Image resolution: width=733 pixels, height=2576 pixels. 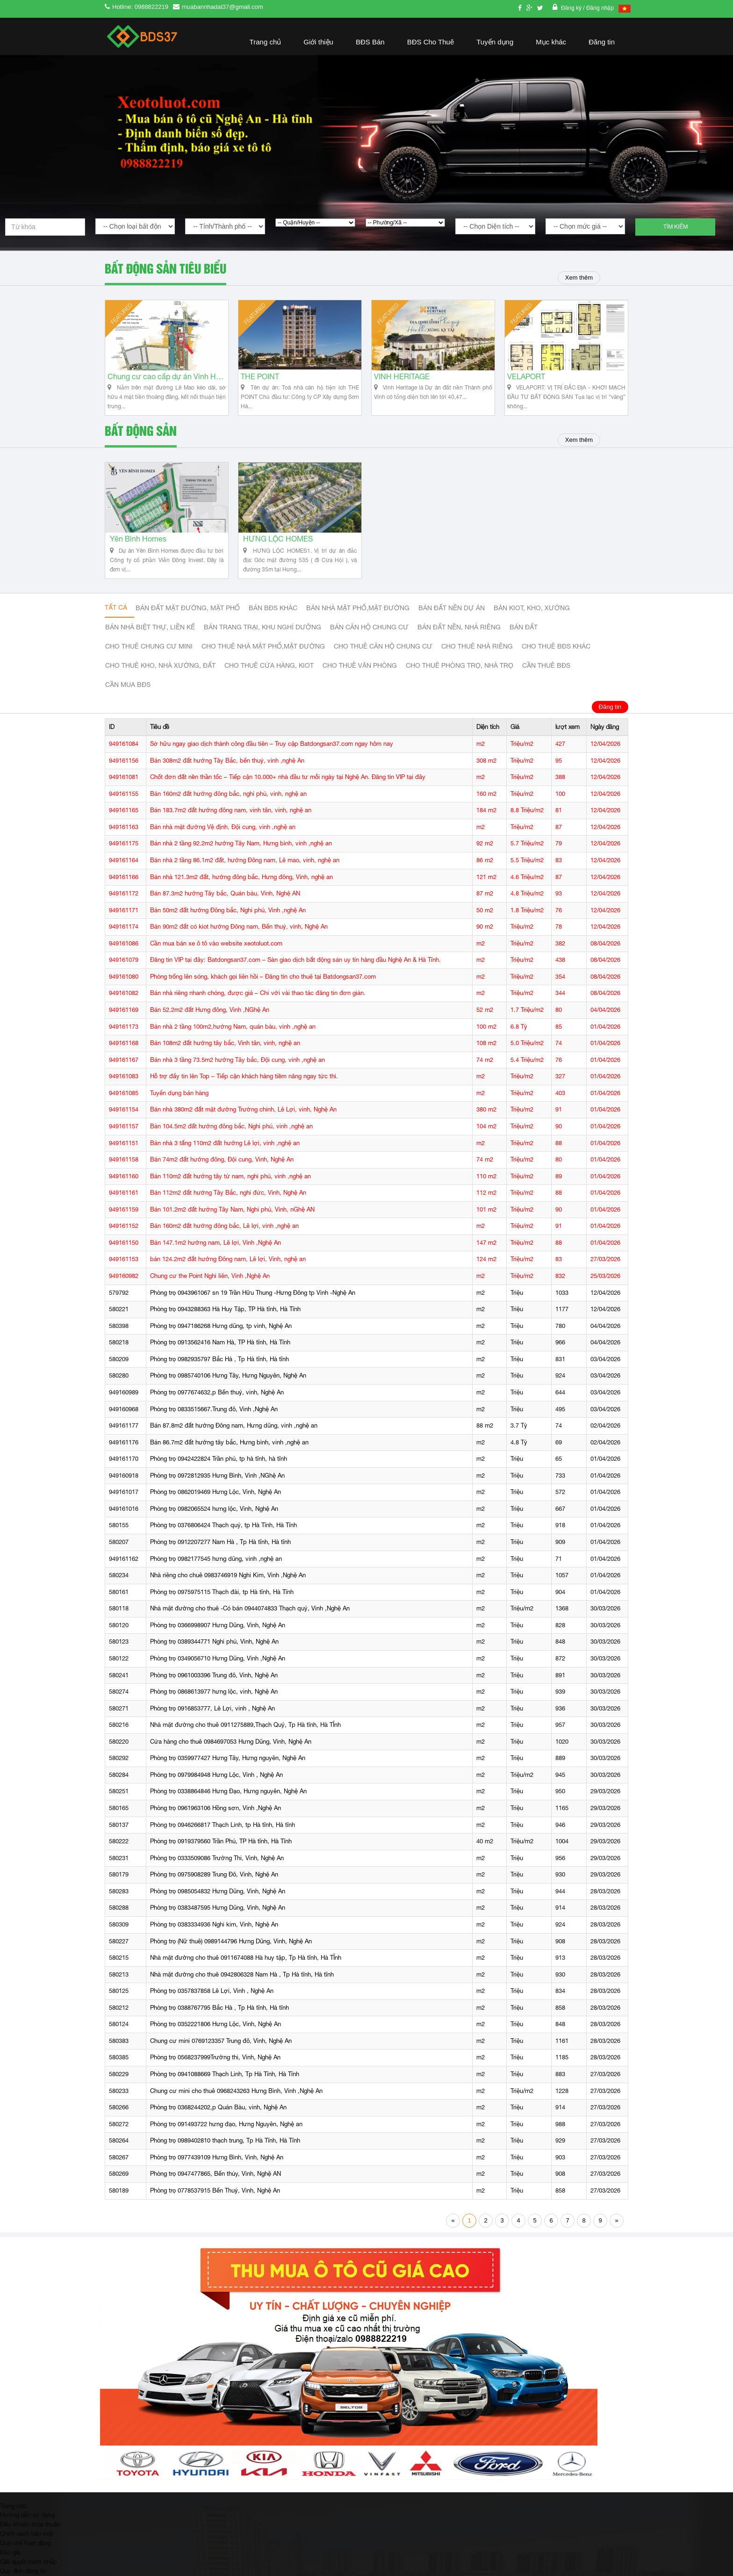 I want to click on Cho thuê văn phòng, so click(x=360, y=665).